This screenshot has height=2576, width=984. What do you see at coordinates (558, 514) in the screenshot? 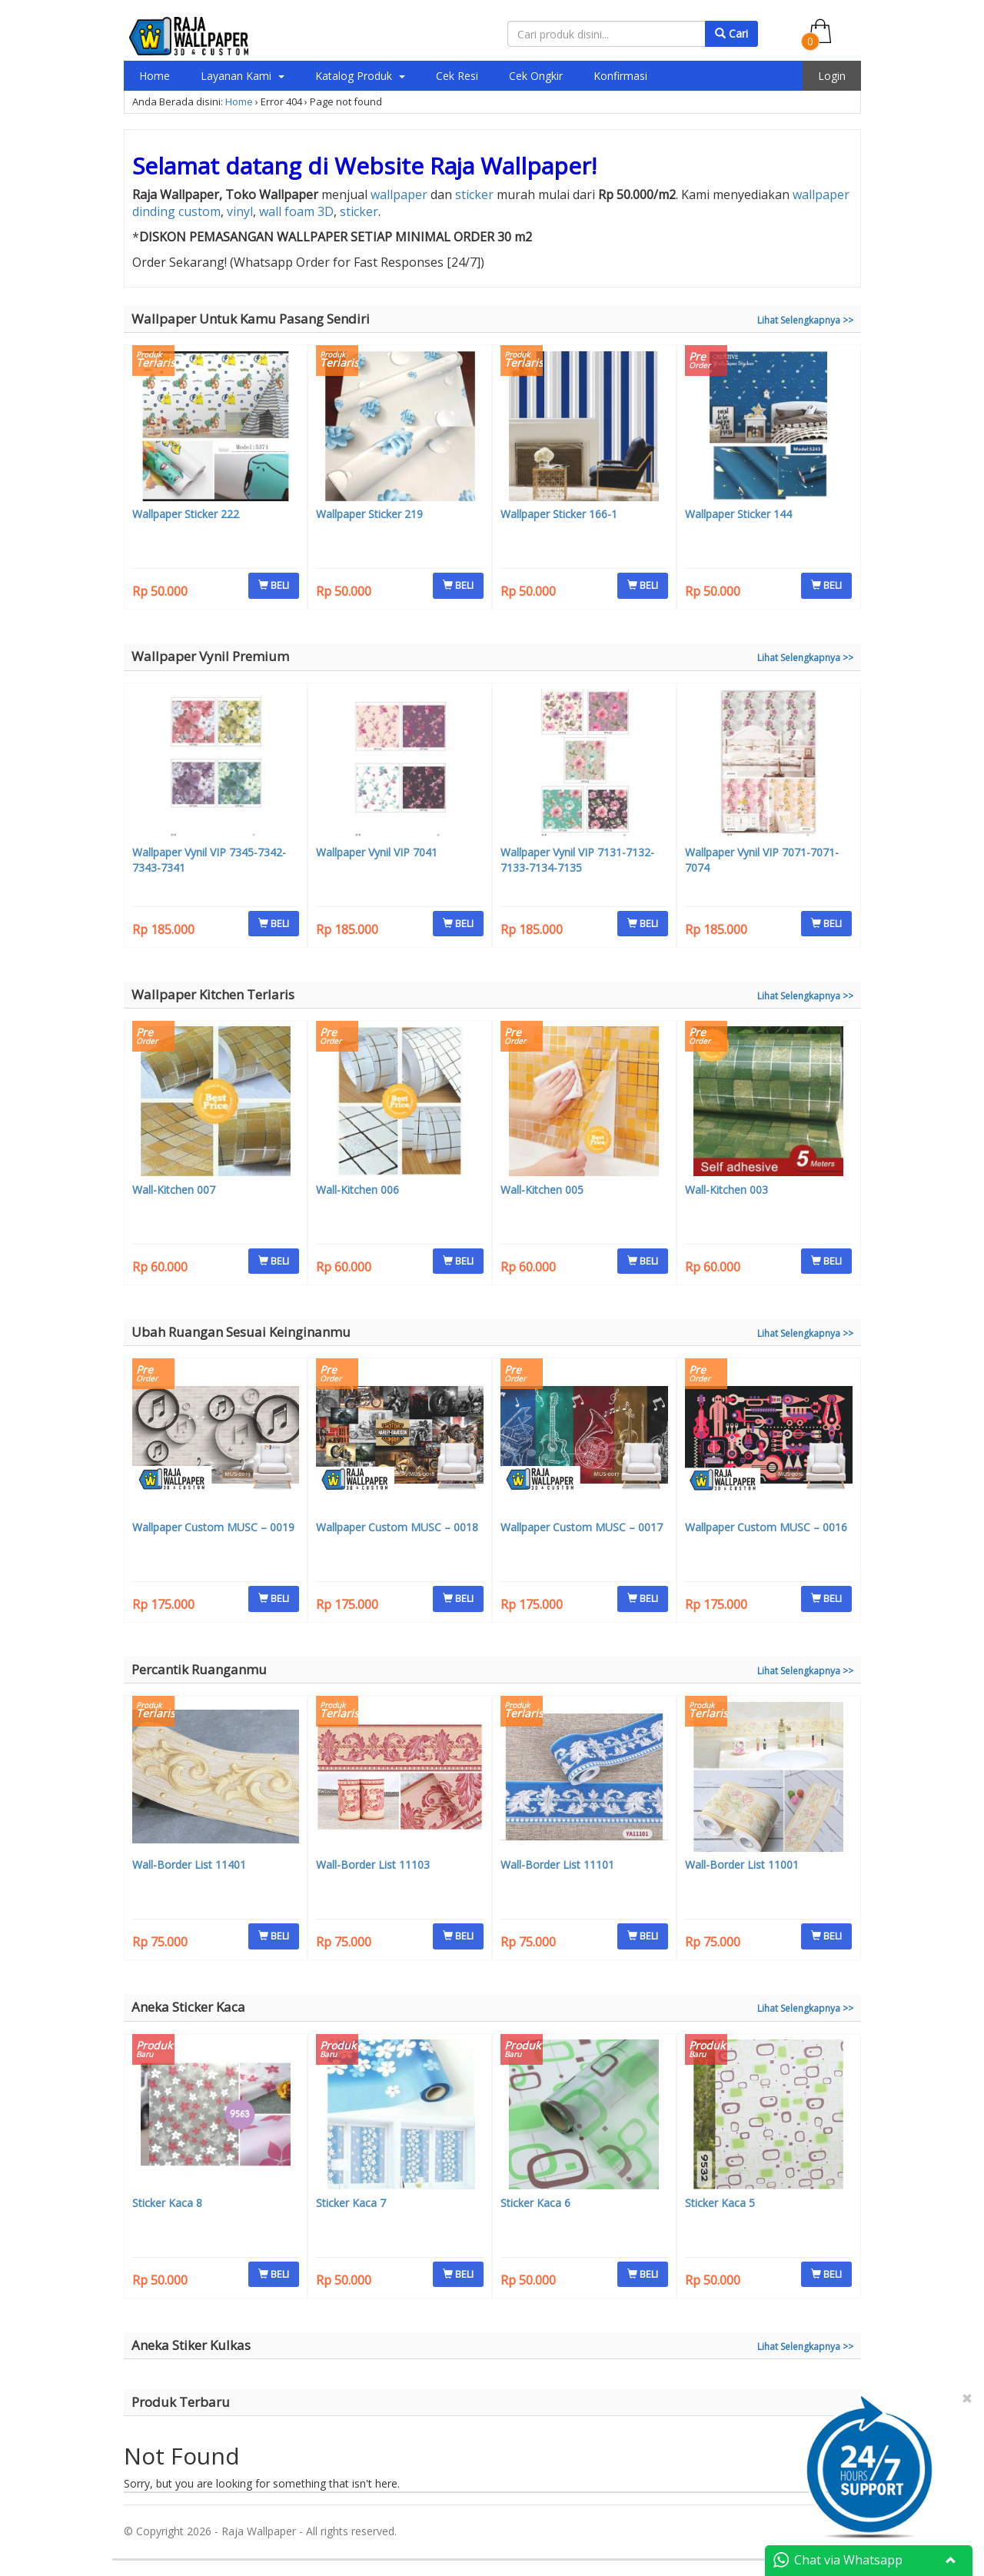
I see `Wallpaper Sticker 166-1` at bounding box center [558, 514].